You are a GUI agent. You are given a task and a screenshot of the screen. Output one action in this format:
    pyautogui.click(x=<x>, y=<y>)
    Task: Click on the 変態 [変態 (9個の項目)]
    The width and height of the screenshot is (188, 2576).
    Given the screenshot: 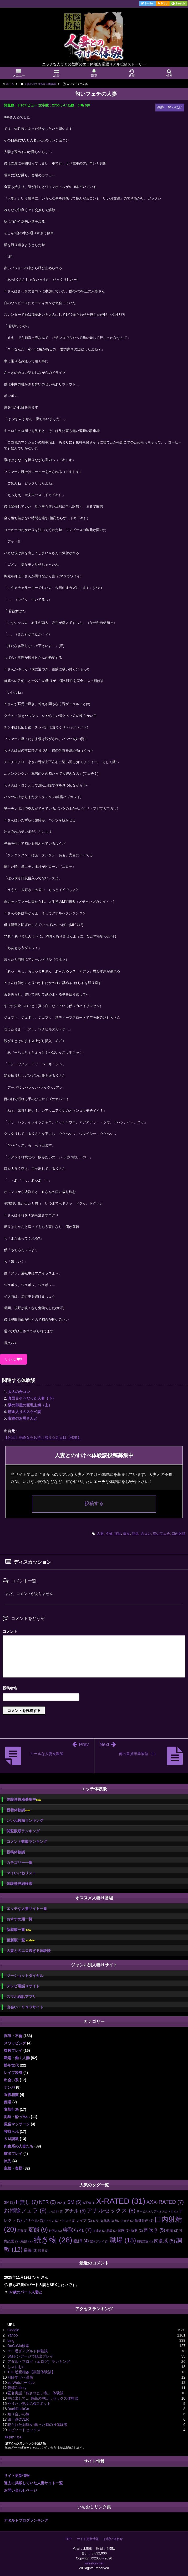 What is the action you would take?
    pyautogui.click(x=38, y=2230)
    